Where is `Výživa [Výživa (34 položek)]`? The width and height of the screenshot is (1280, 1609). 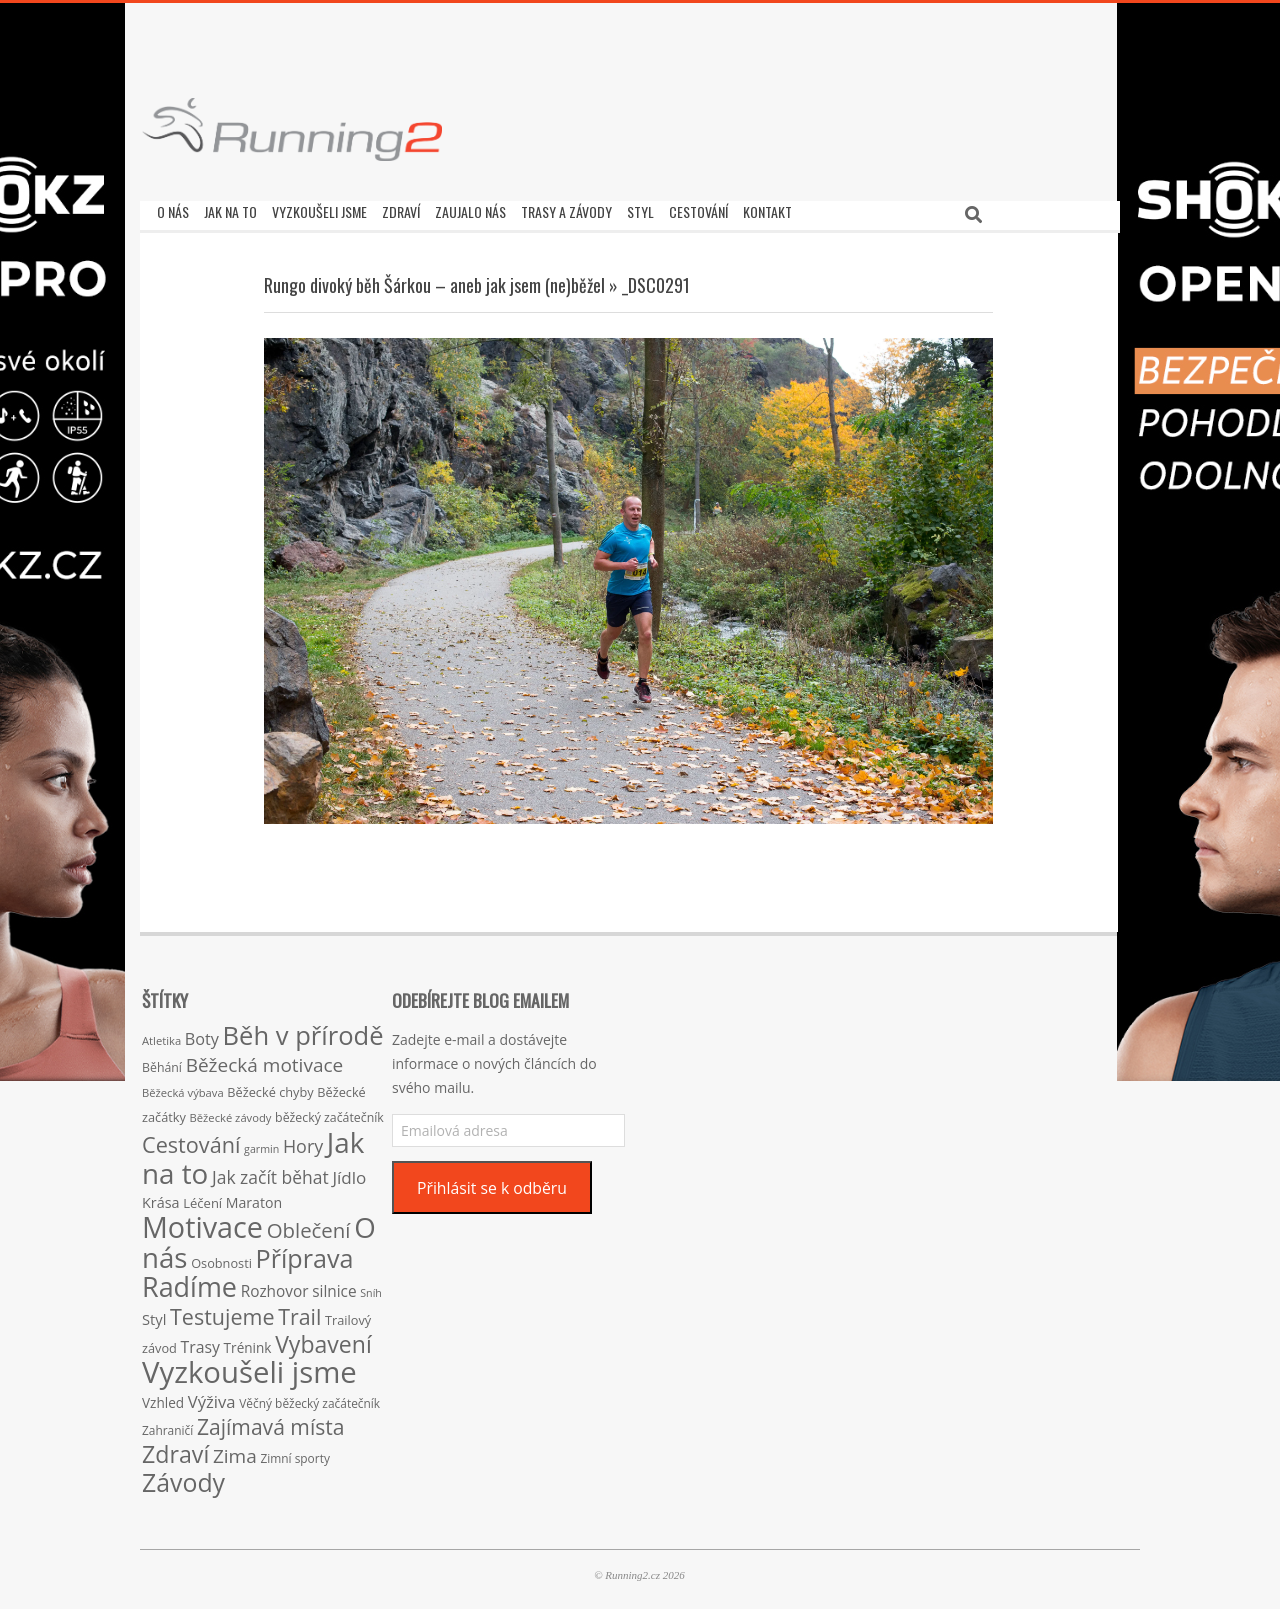
Výživa [Výživa (34 položek)] is located at coordinates (212, 1396).